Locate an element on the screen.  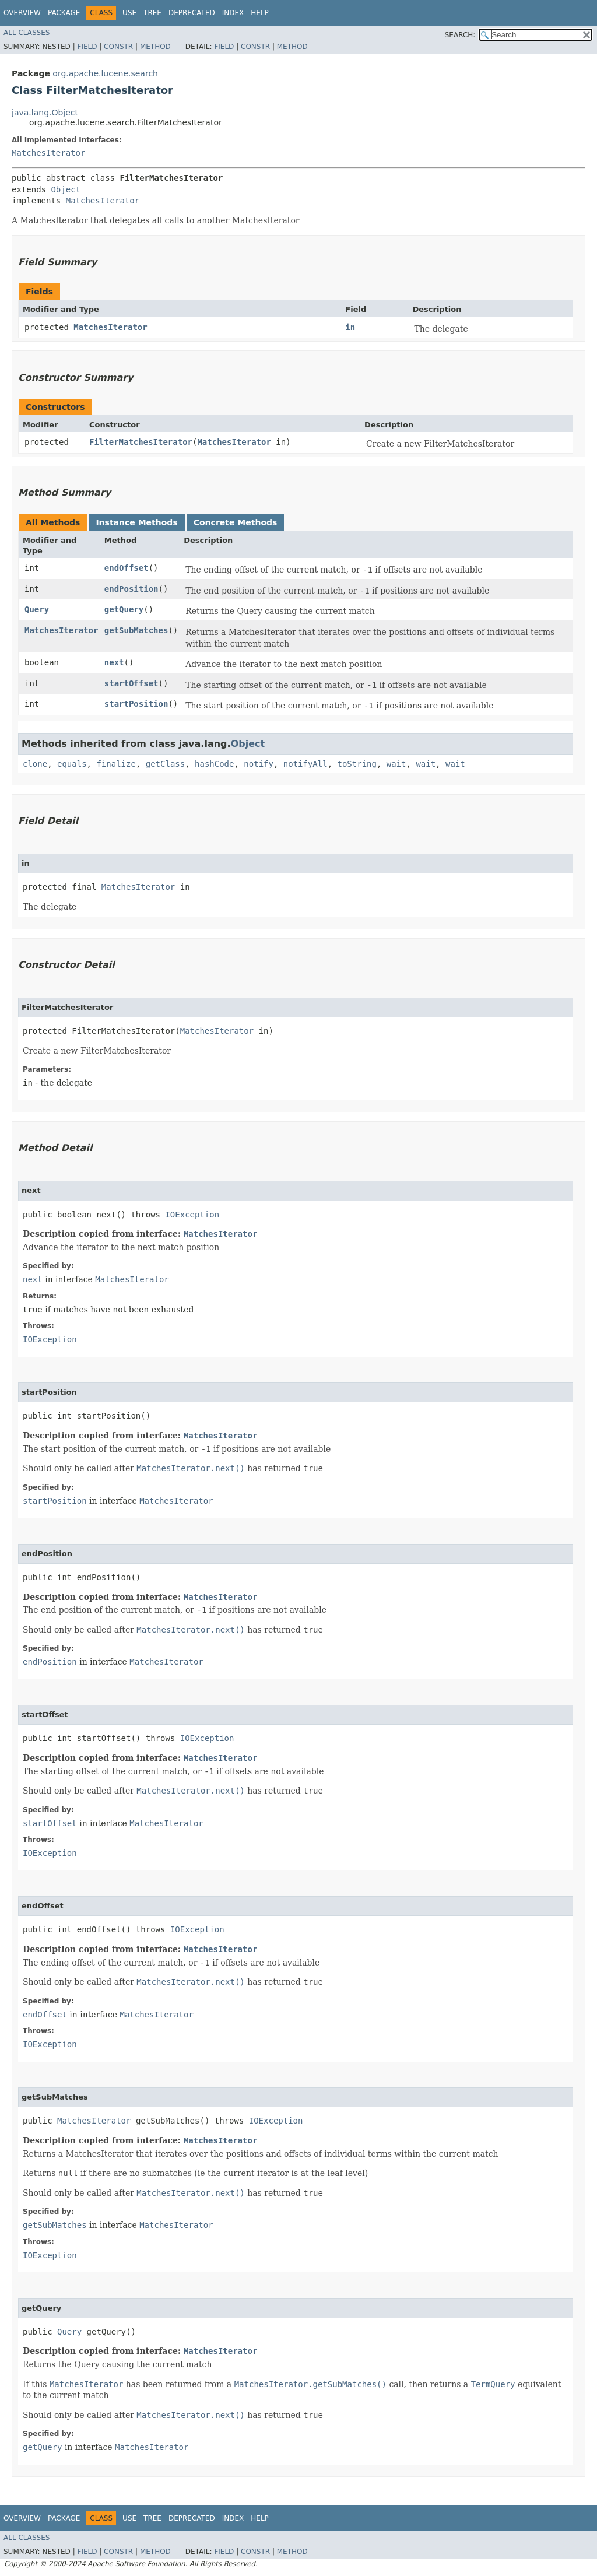
Method is located at coordinates (155, 47).